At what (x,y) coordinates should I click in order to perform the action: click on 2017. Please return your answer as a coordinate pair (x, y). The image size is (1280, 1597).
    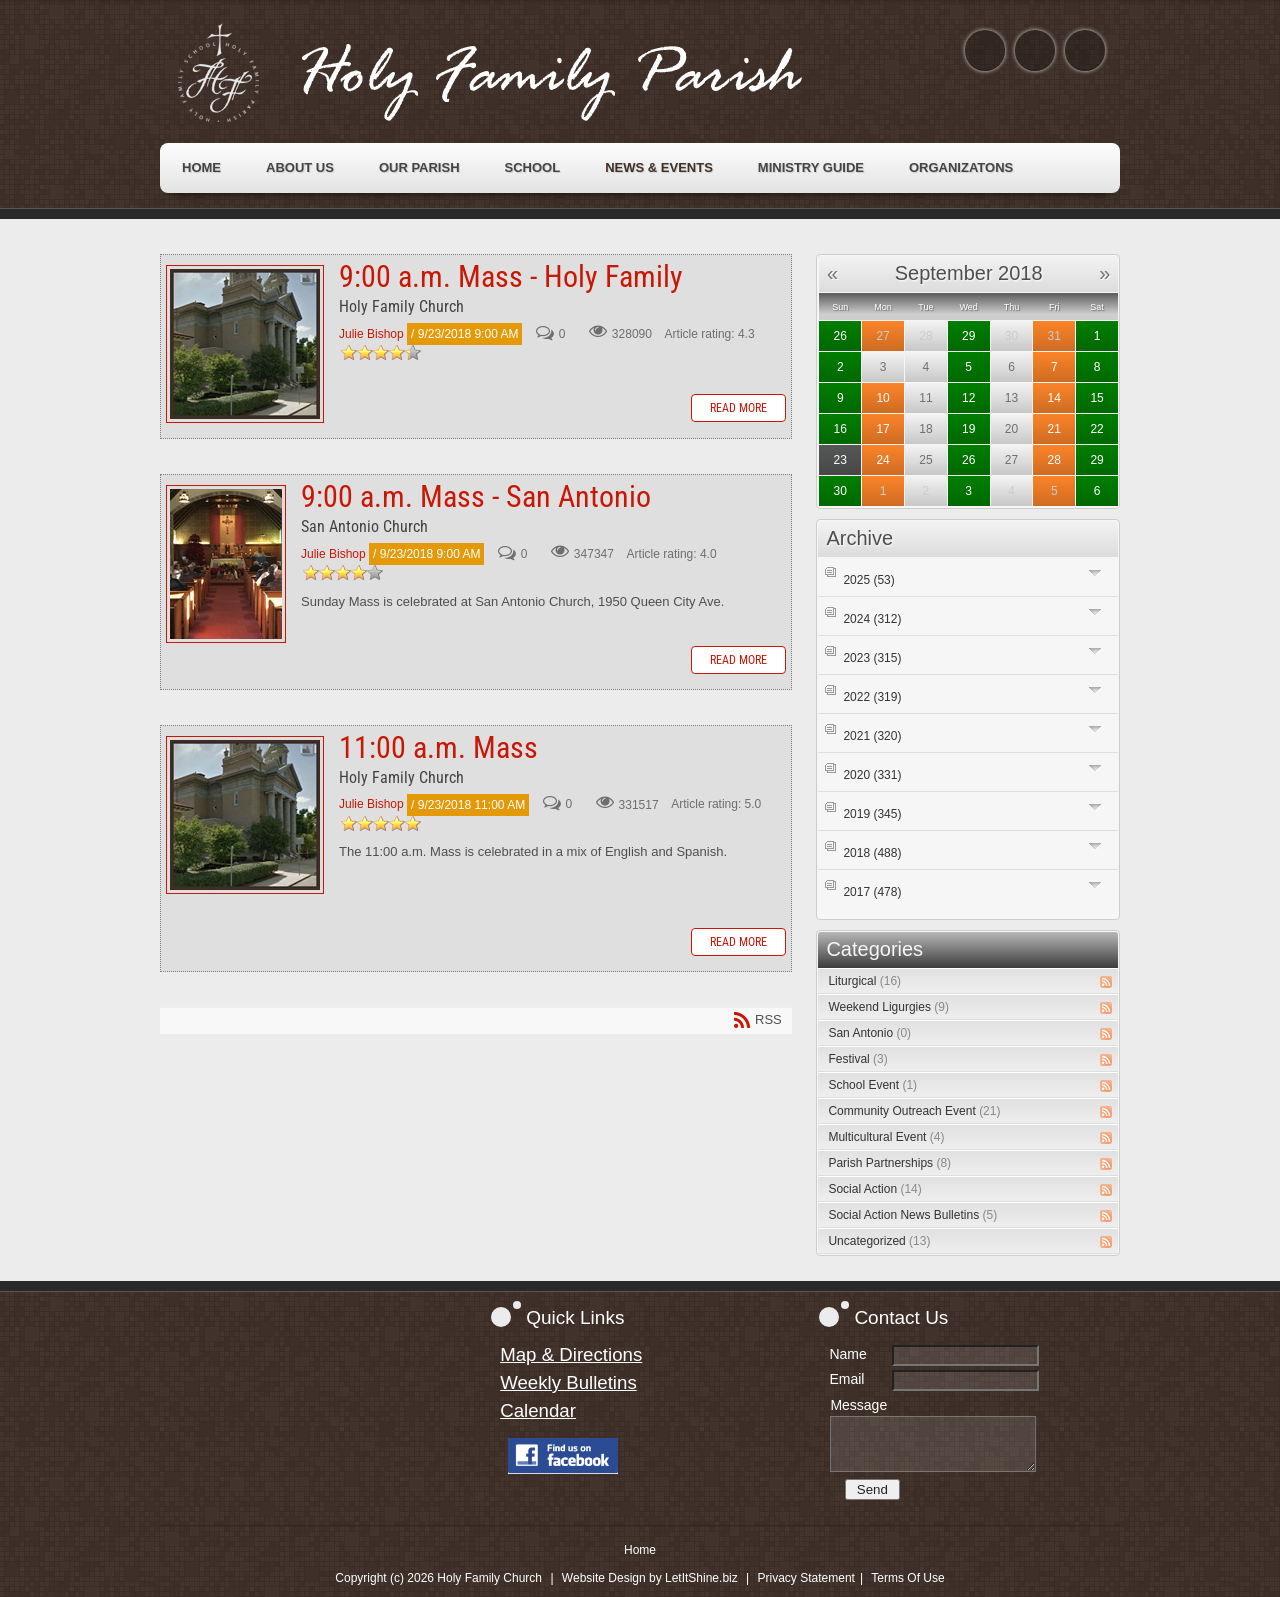
    Looking at the image, I should click on (872, 892).